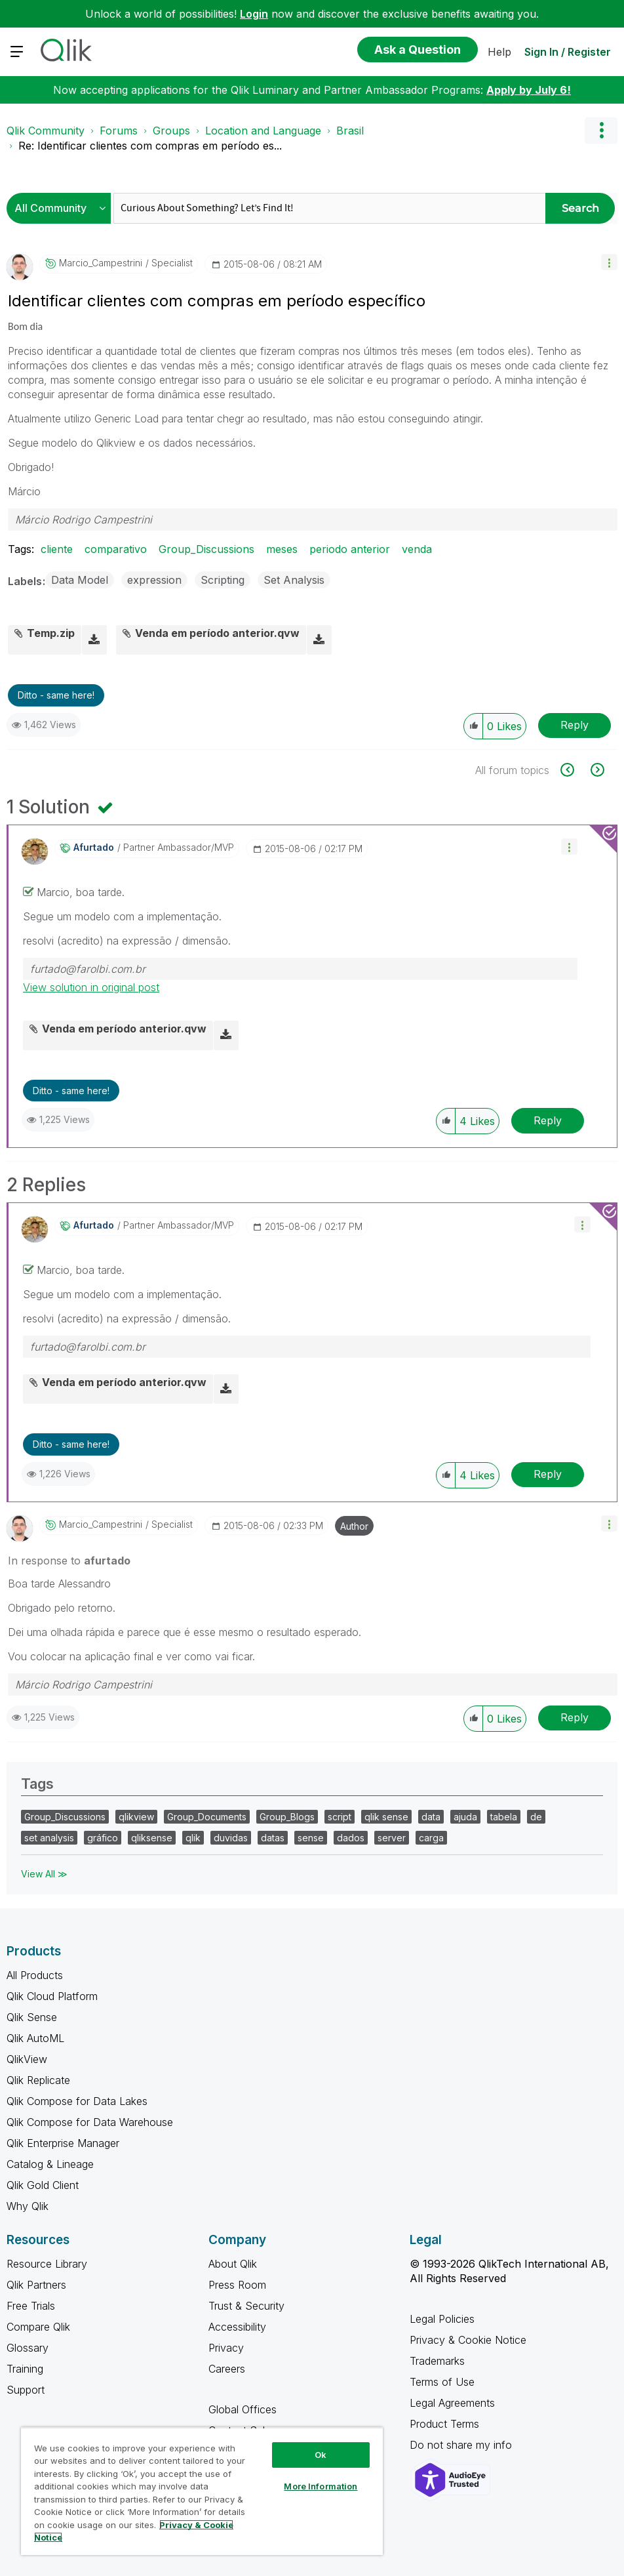 The height and width of the screenshot is (2576, 624). What do you see at coordinates (392, 1837) in the screenshot?
I see `server` at bounding box center [392, 1837].